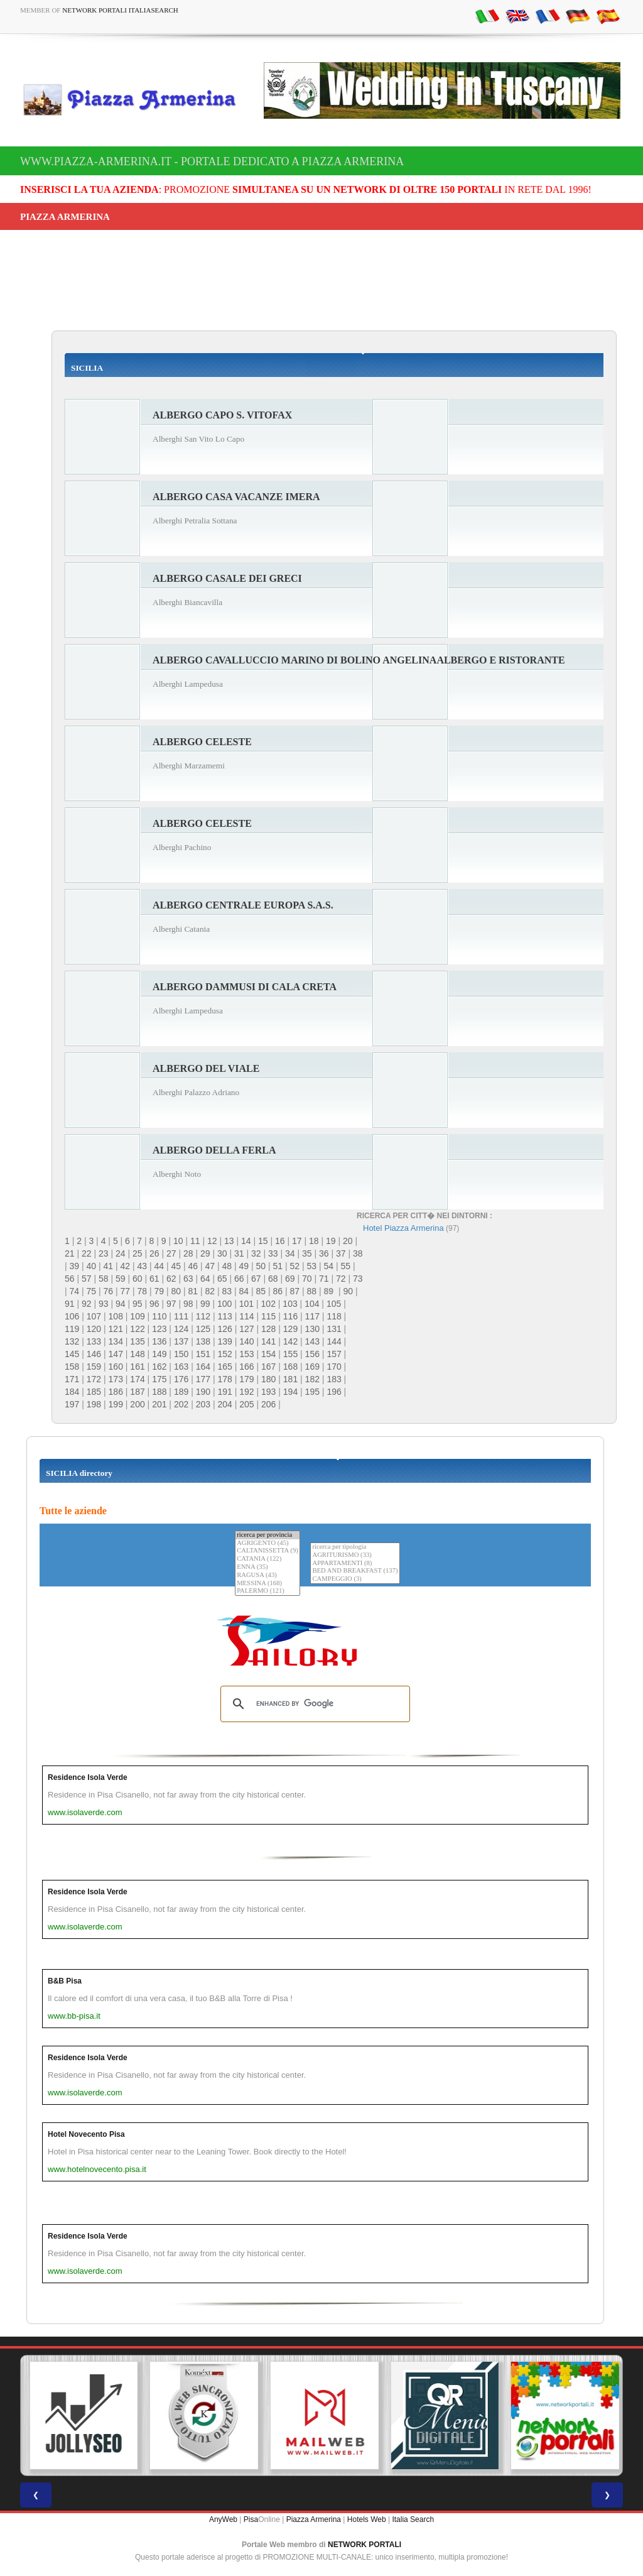 The image size is (643, 2576). Describe the element at coordinates (268, 1404) in the screenshot. I see `206` at that location.